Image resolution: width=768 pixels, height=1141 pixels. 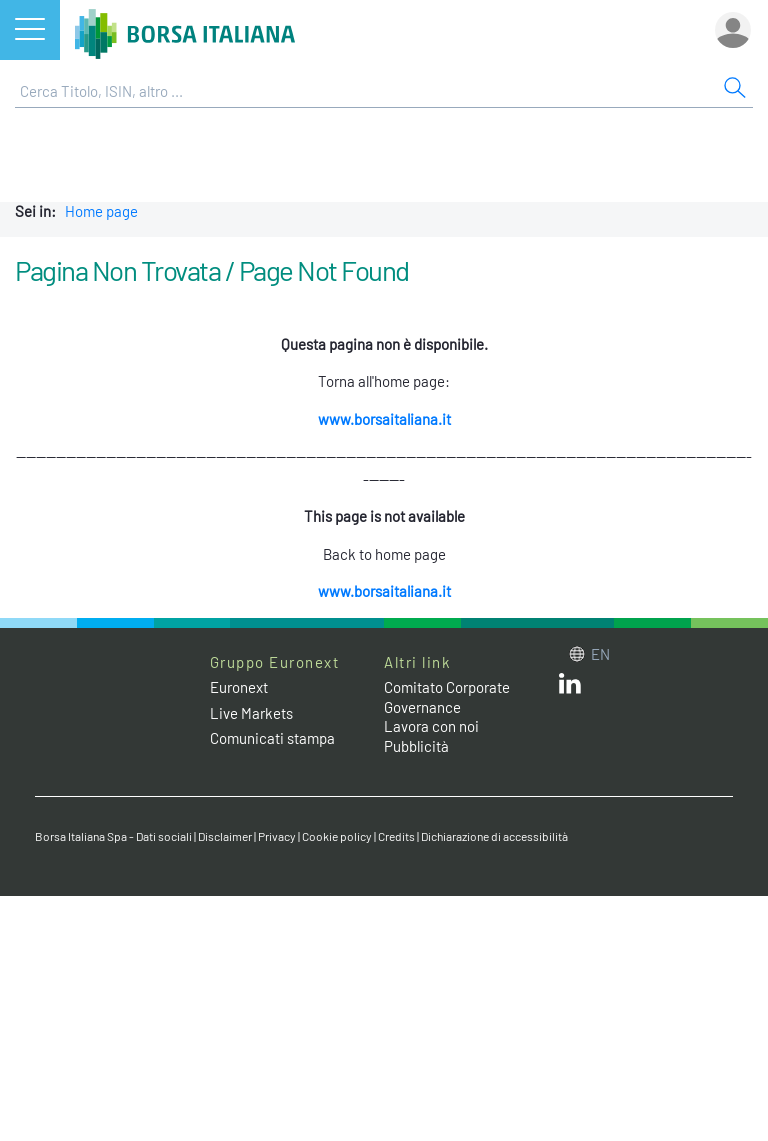 I want to click on Lavora con noi [Lavora con noi link], so click(x=431, y=726).